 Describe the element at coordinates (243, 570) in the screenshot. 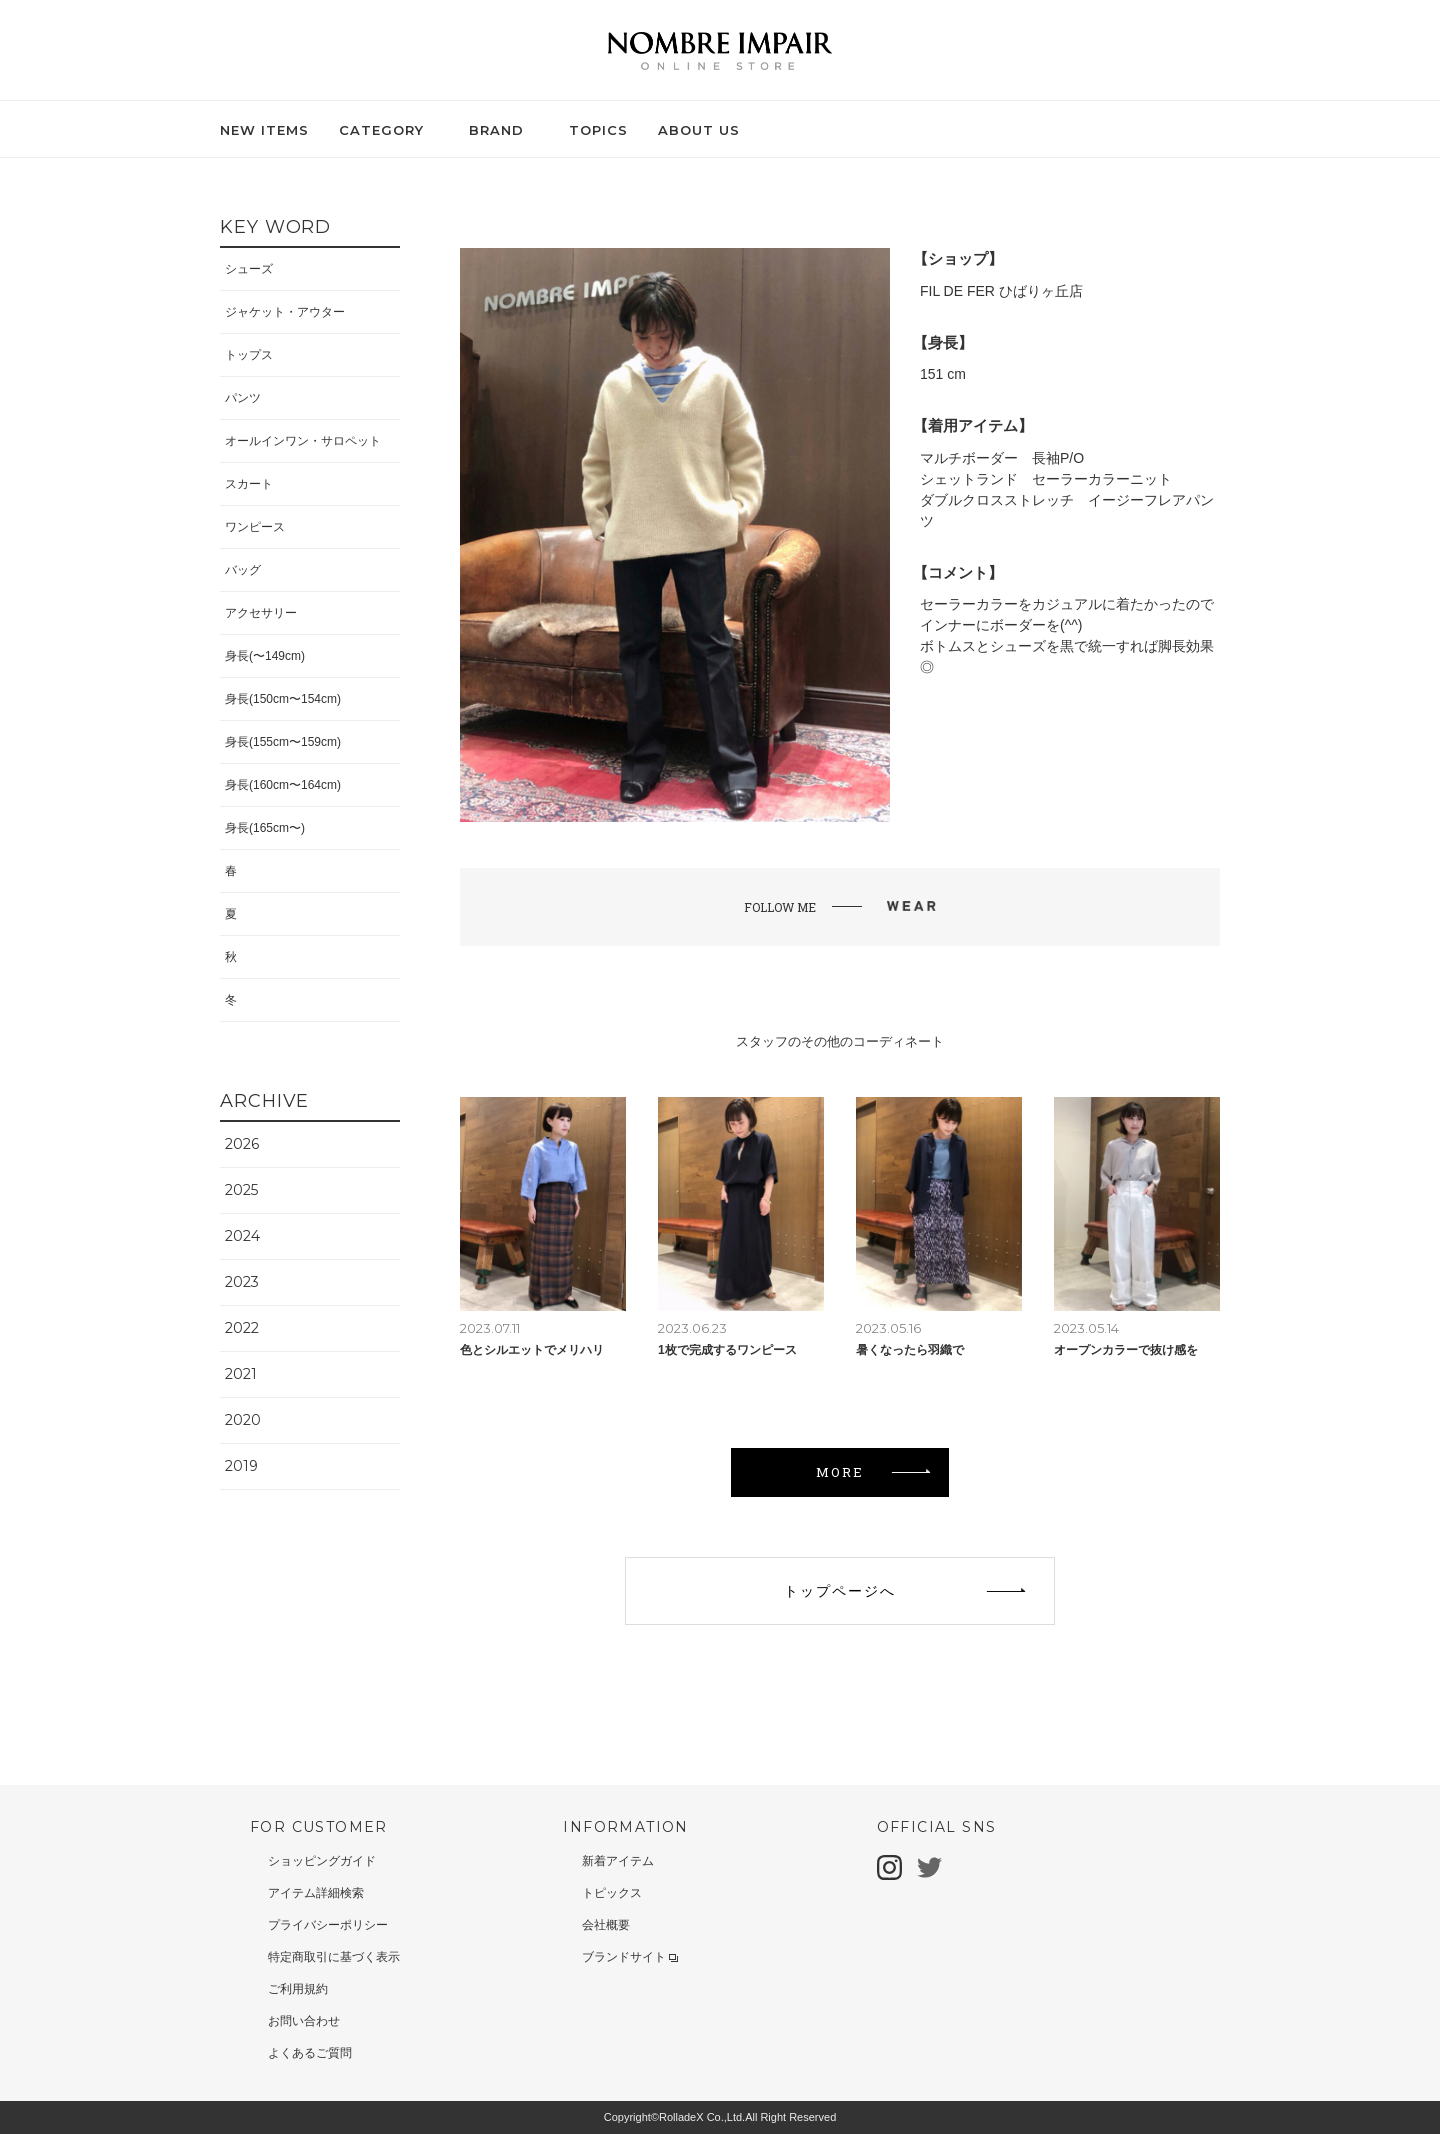

I see `バッグ` at that location.